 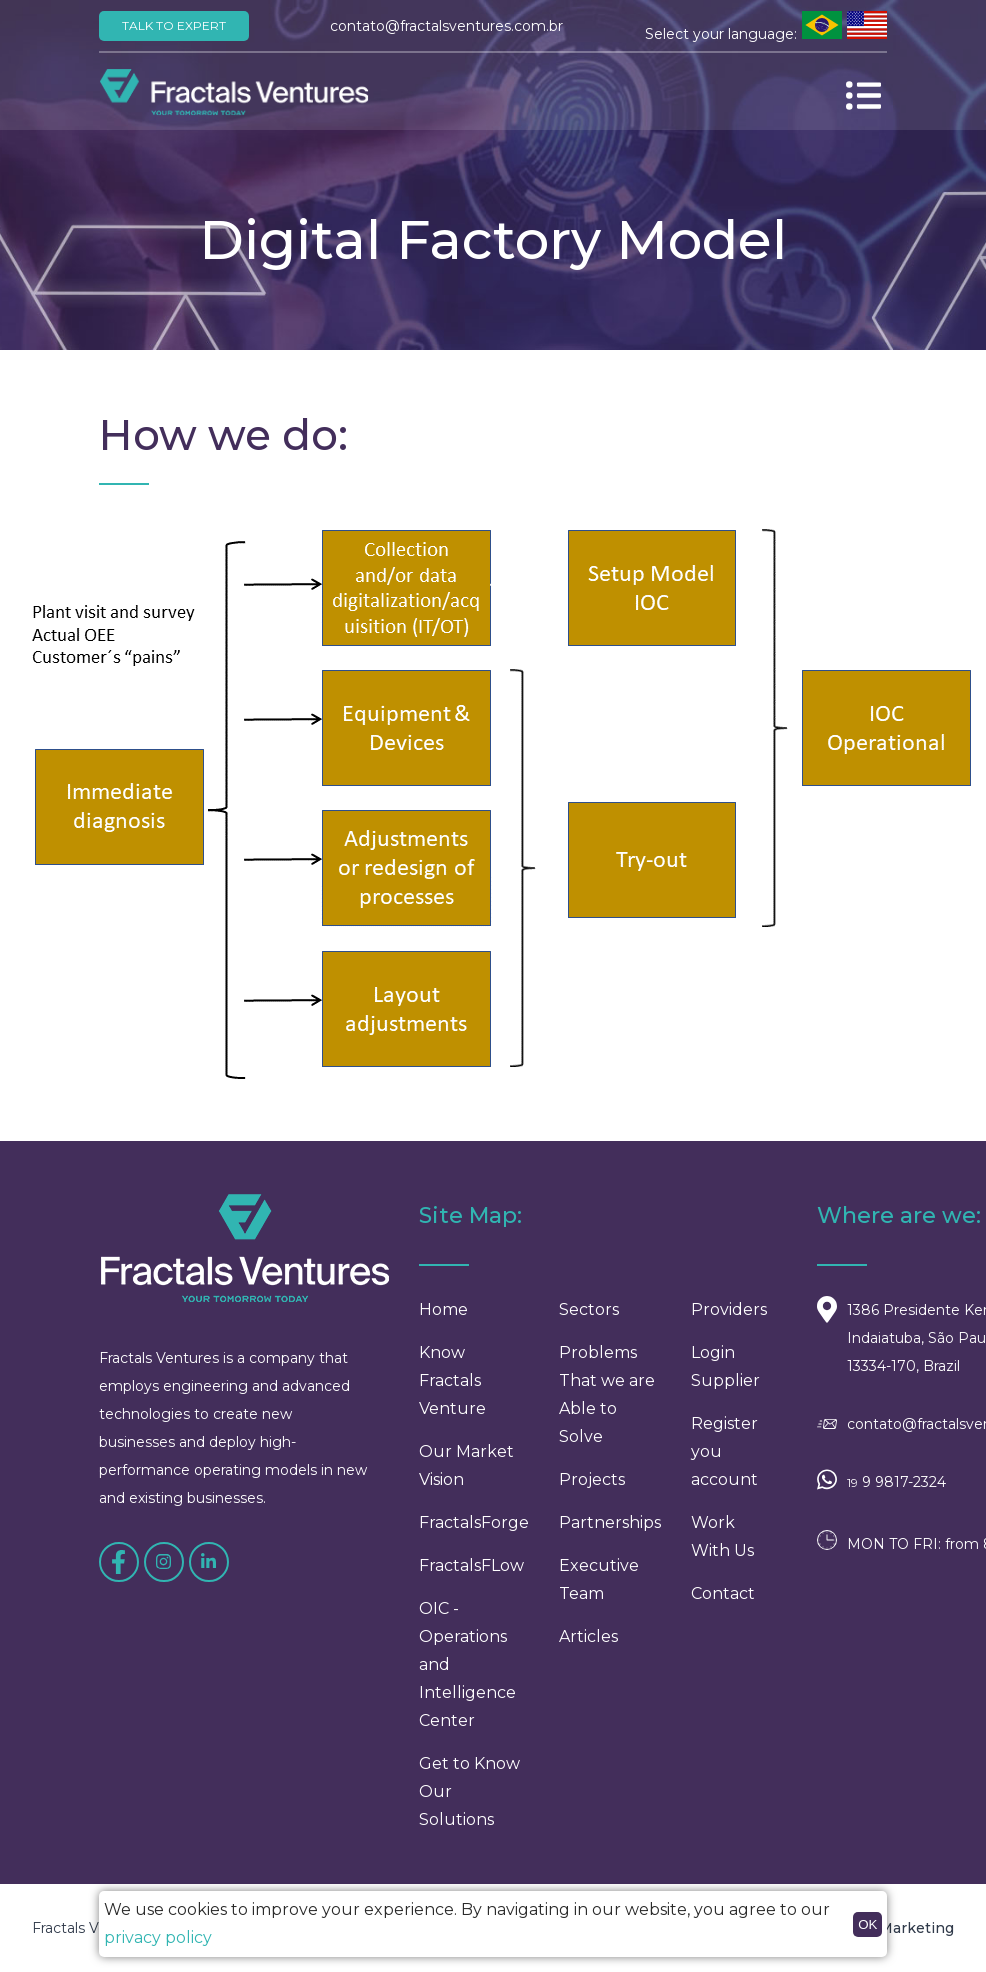 What do you see at coordinates (723, 1604) in the screenshot?
I see `Contact` at bounding box center [723, 1604].